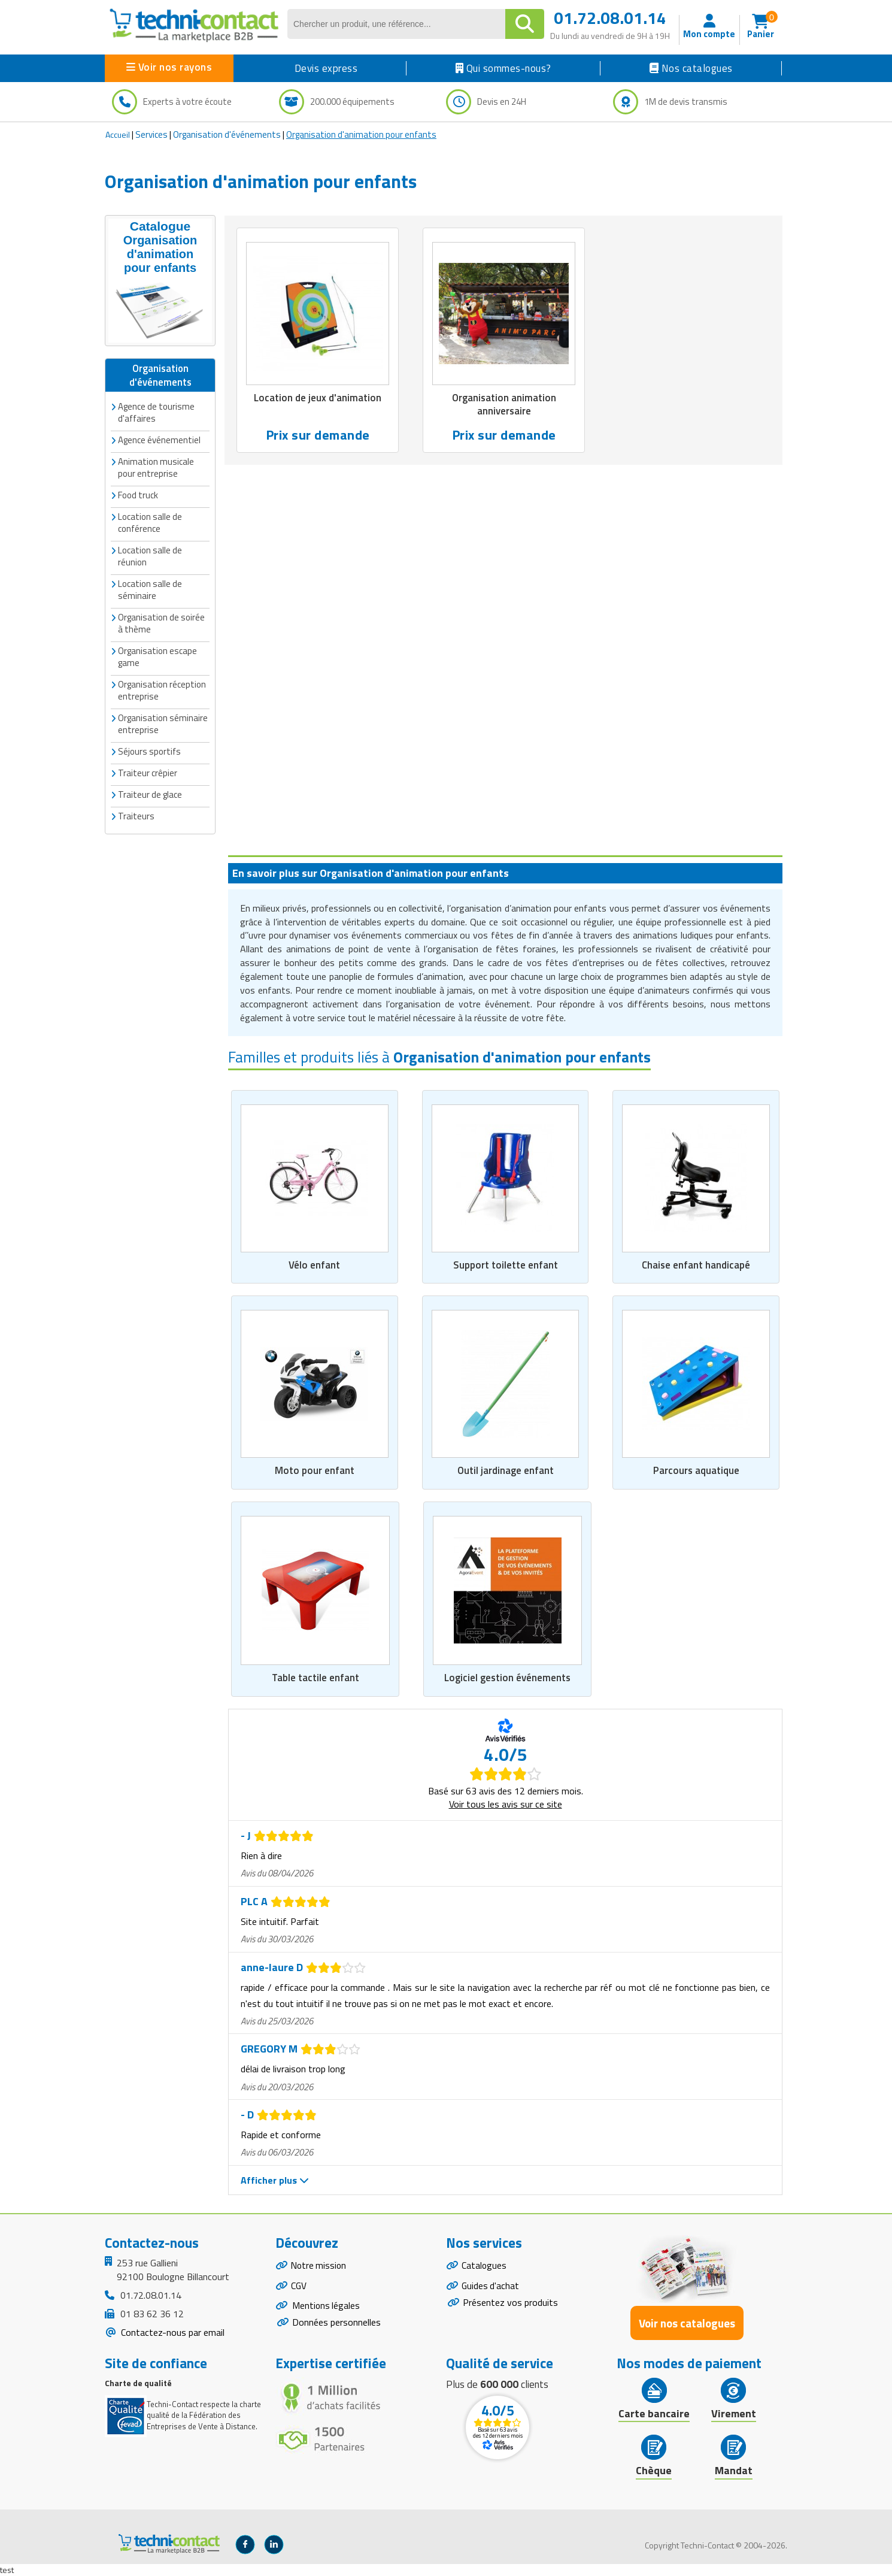  Describe the element at coordinates (314, 1470) in the screenshot. I see `Moto pour enfant` at that location.